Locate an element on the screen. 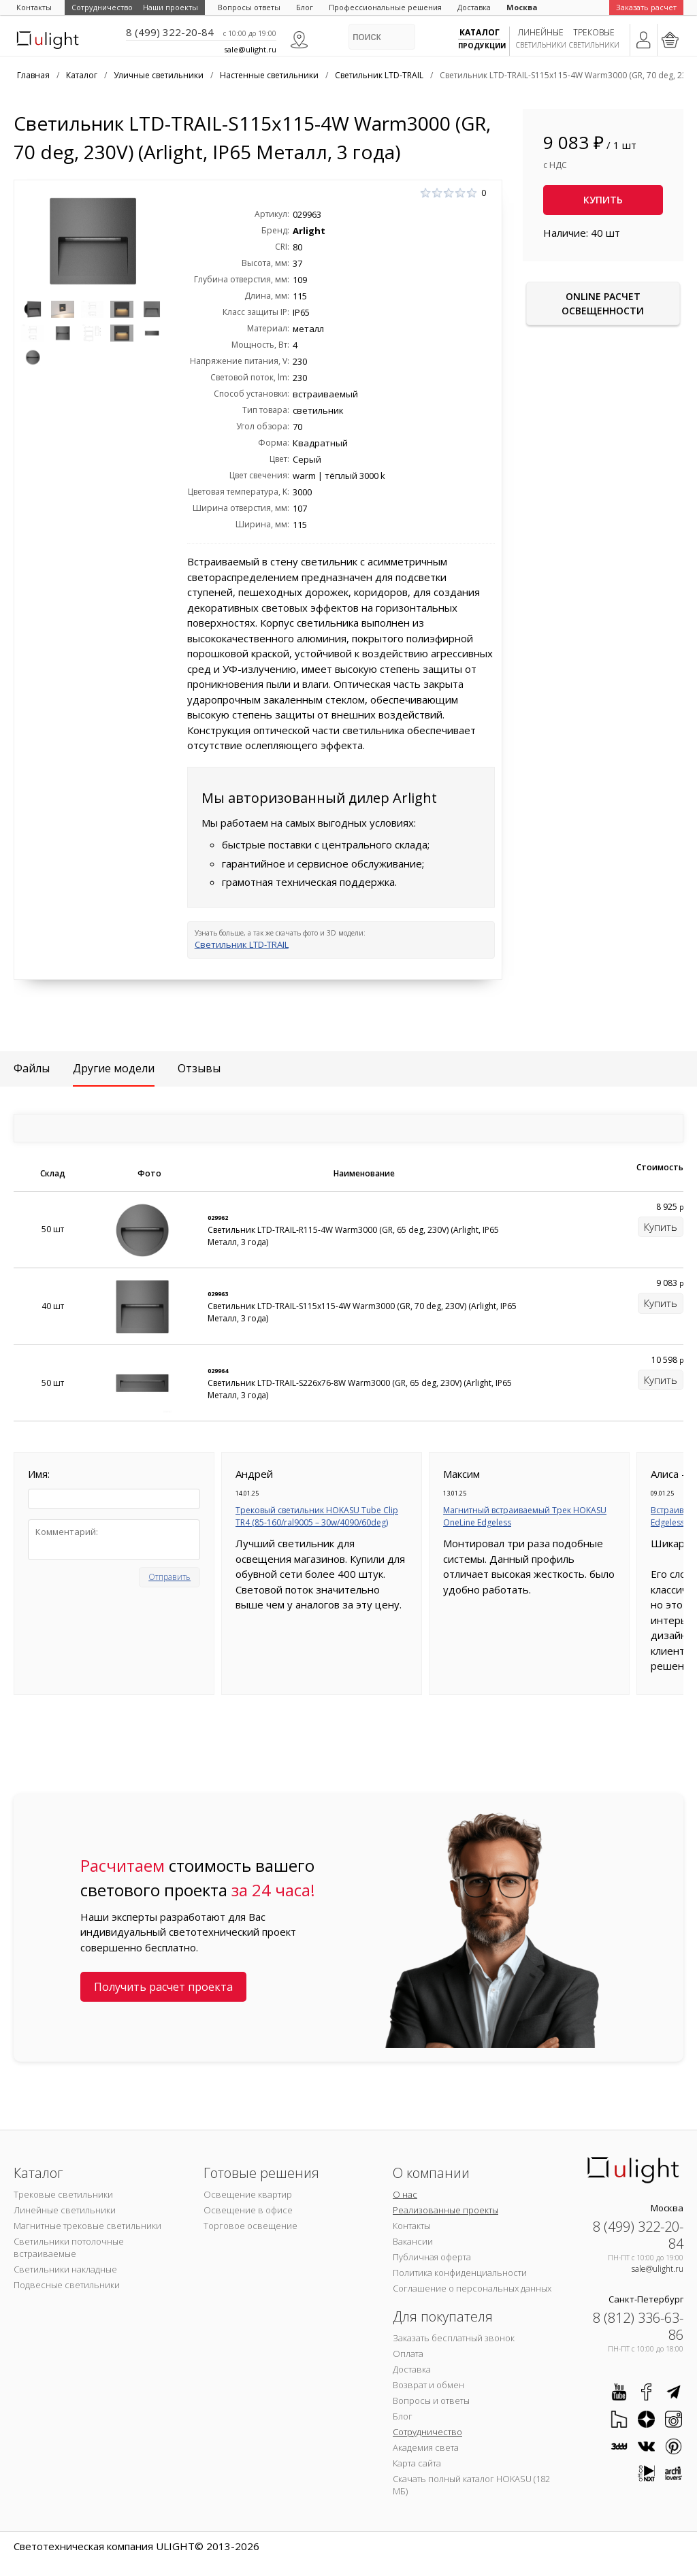 The width and height of the screenshot is (697, 2576). Отзывы is located at coordinates (199, 1068).